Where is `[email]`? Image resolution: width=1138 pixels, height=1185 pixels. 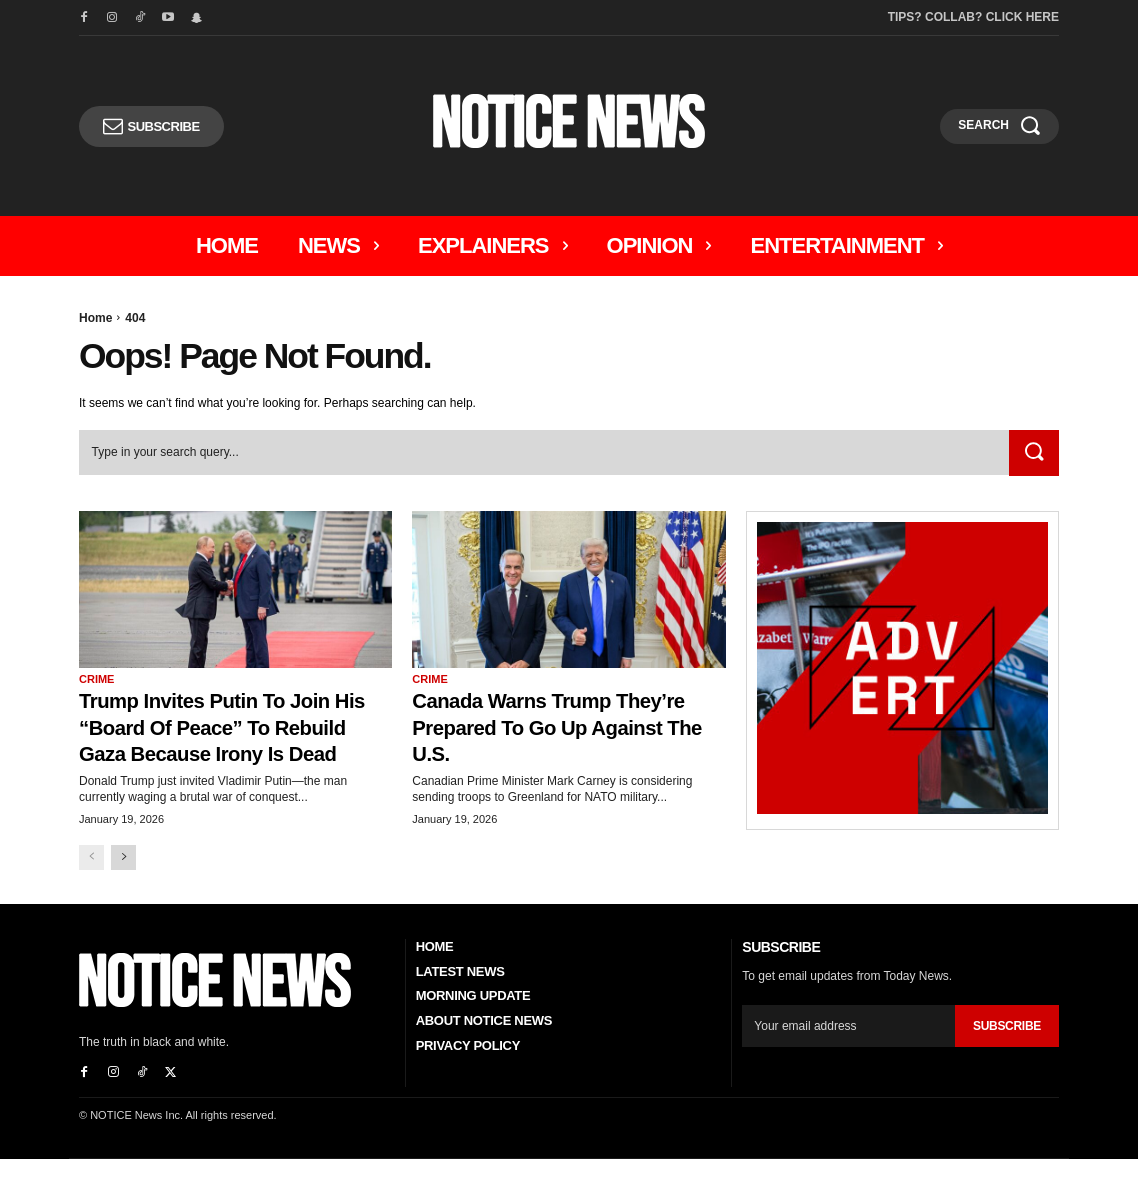
[email] is located at coordinates (848, 1053).